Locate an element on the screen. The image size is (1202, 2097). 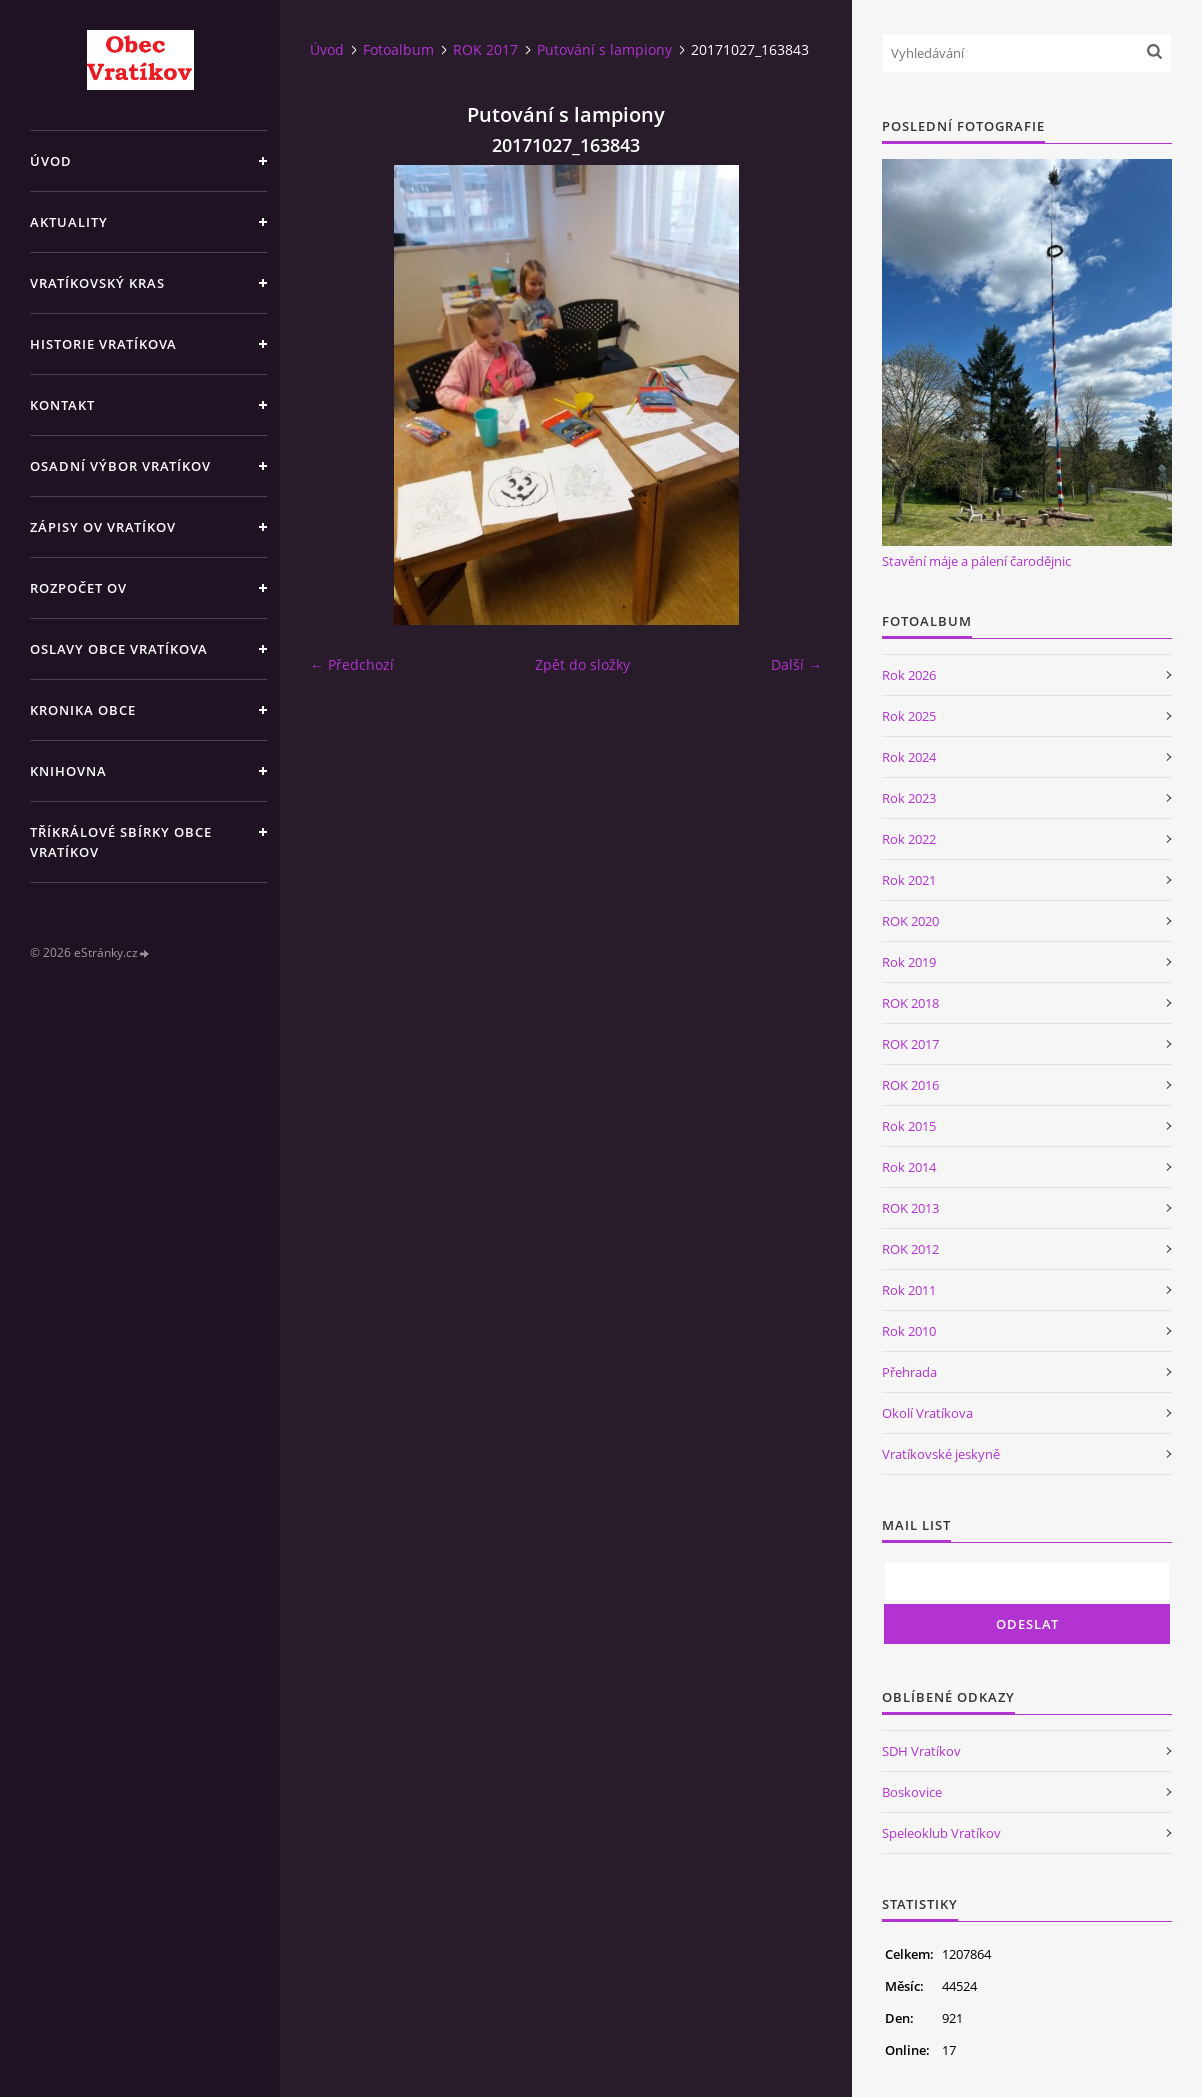
Rok 2022 is located at coordinates (909, 839).